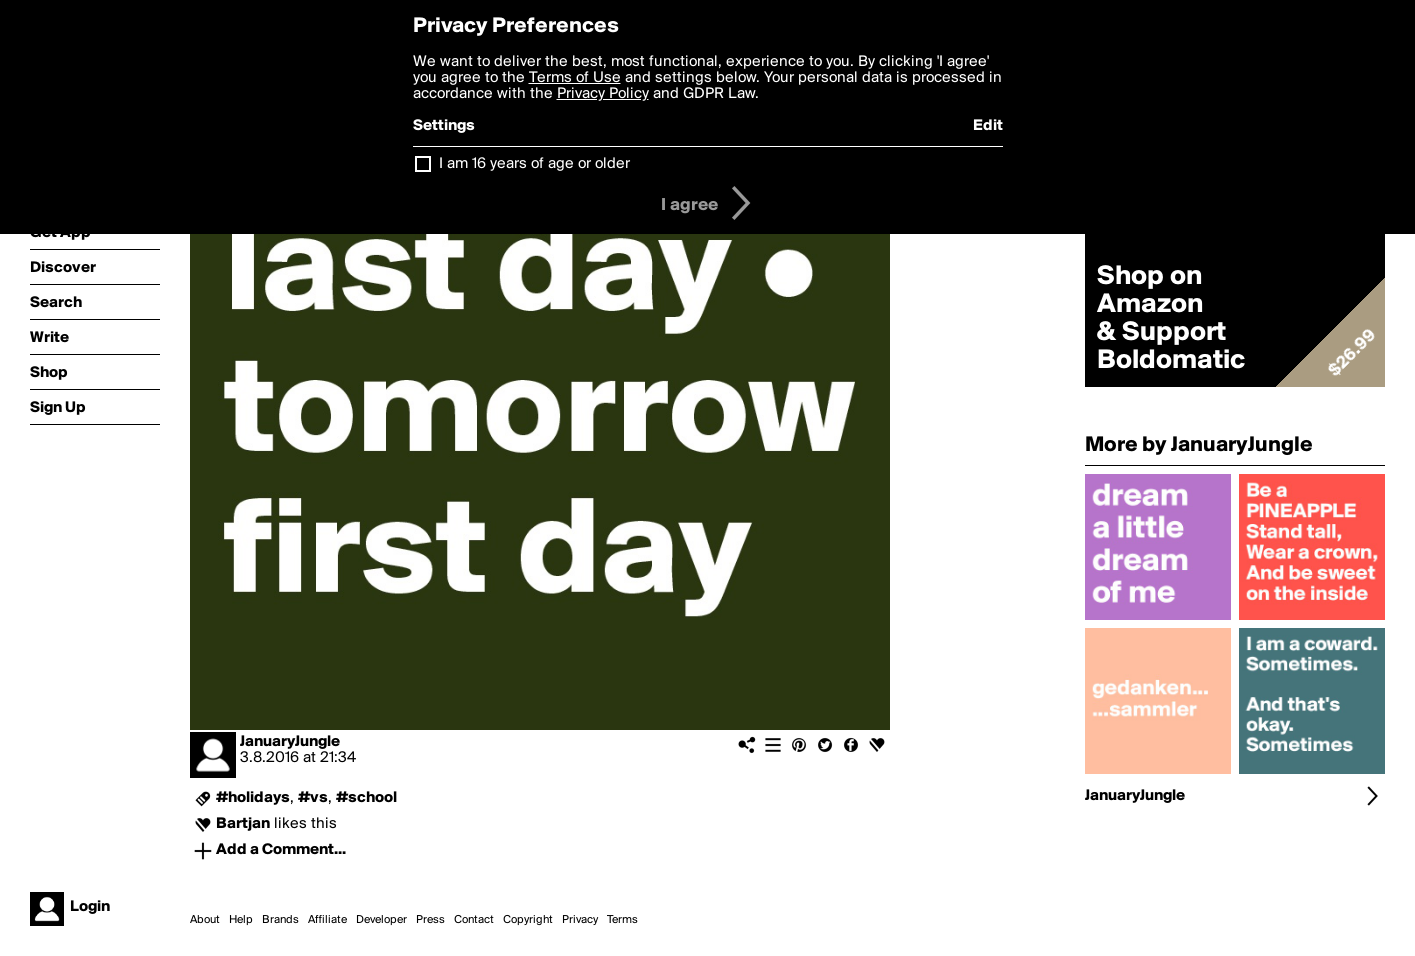 This screenshot has height=956, width=1415. Describe the element at coordinates (381, 920) in the screenshot. I see `Developer` at that location.